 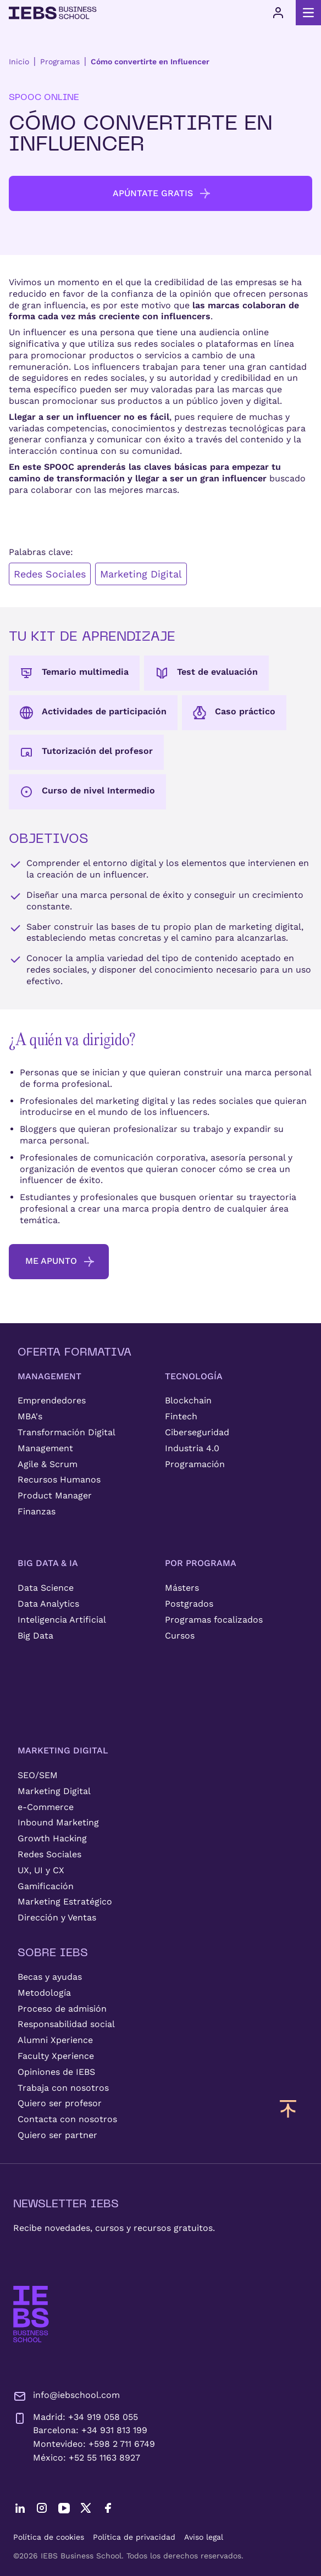 What do you see at coordinates (66, 1432) in the screenshot?
I see `Transformación Digital` at bounding box center [66, 1432].